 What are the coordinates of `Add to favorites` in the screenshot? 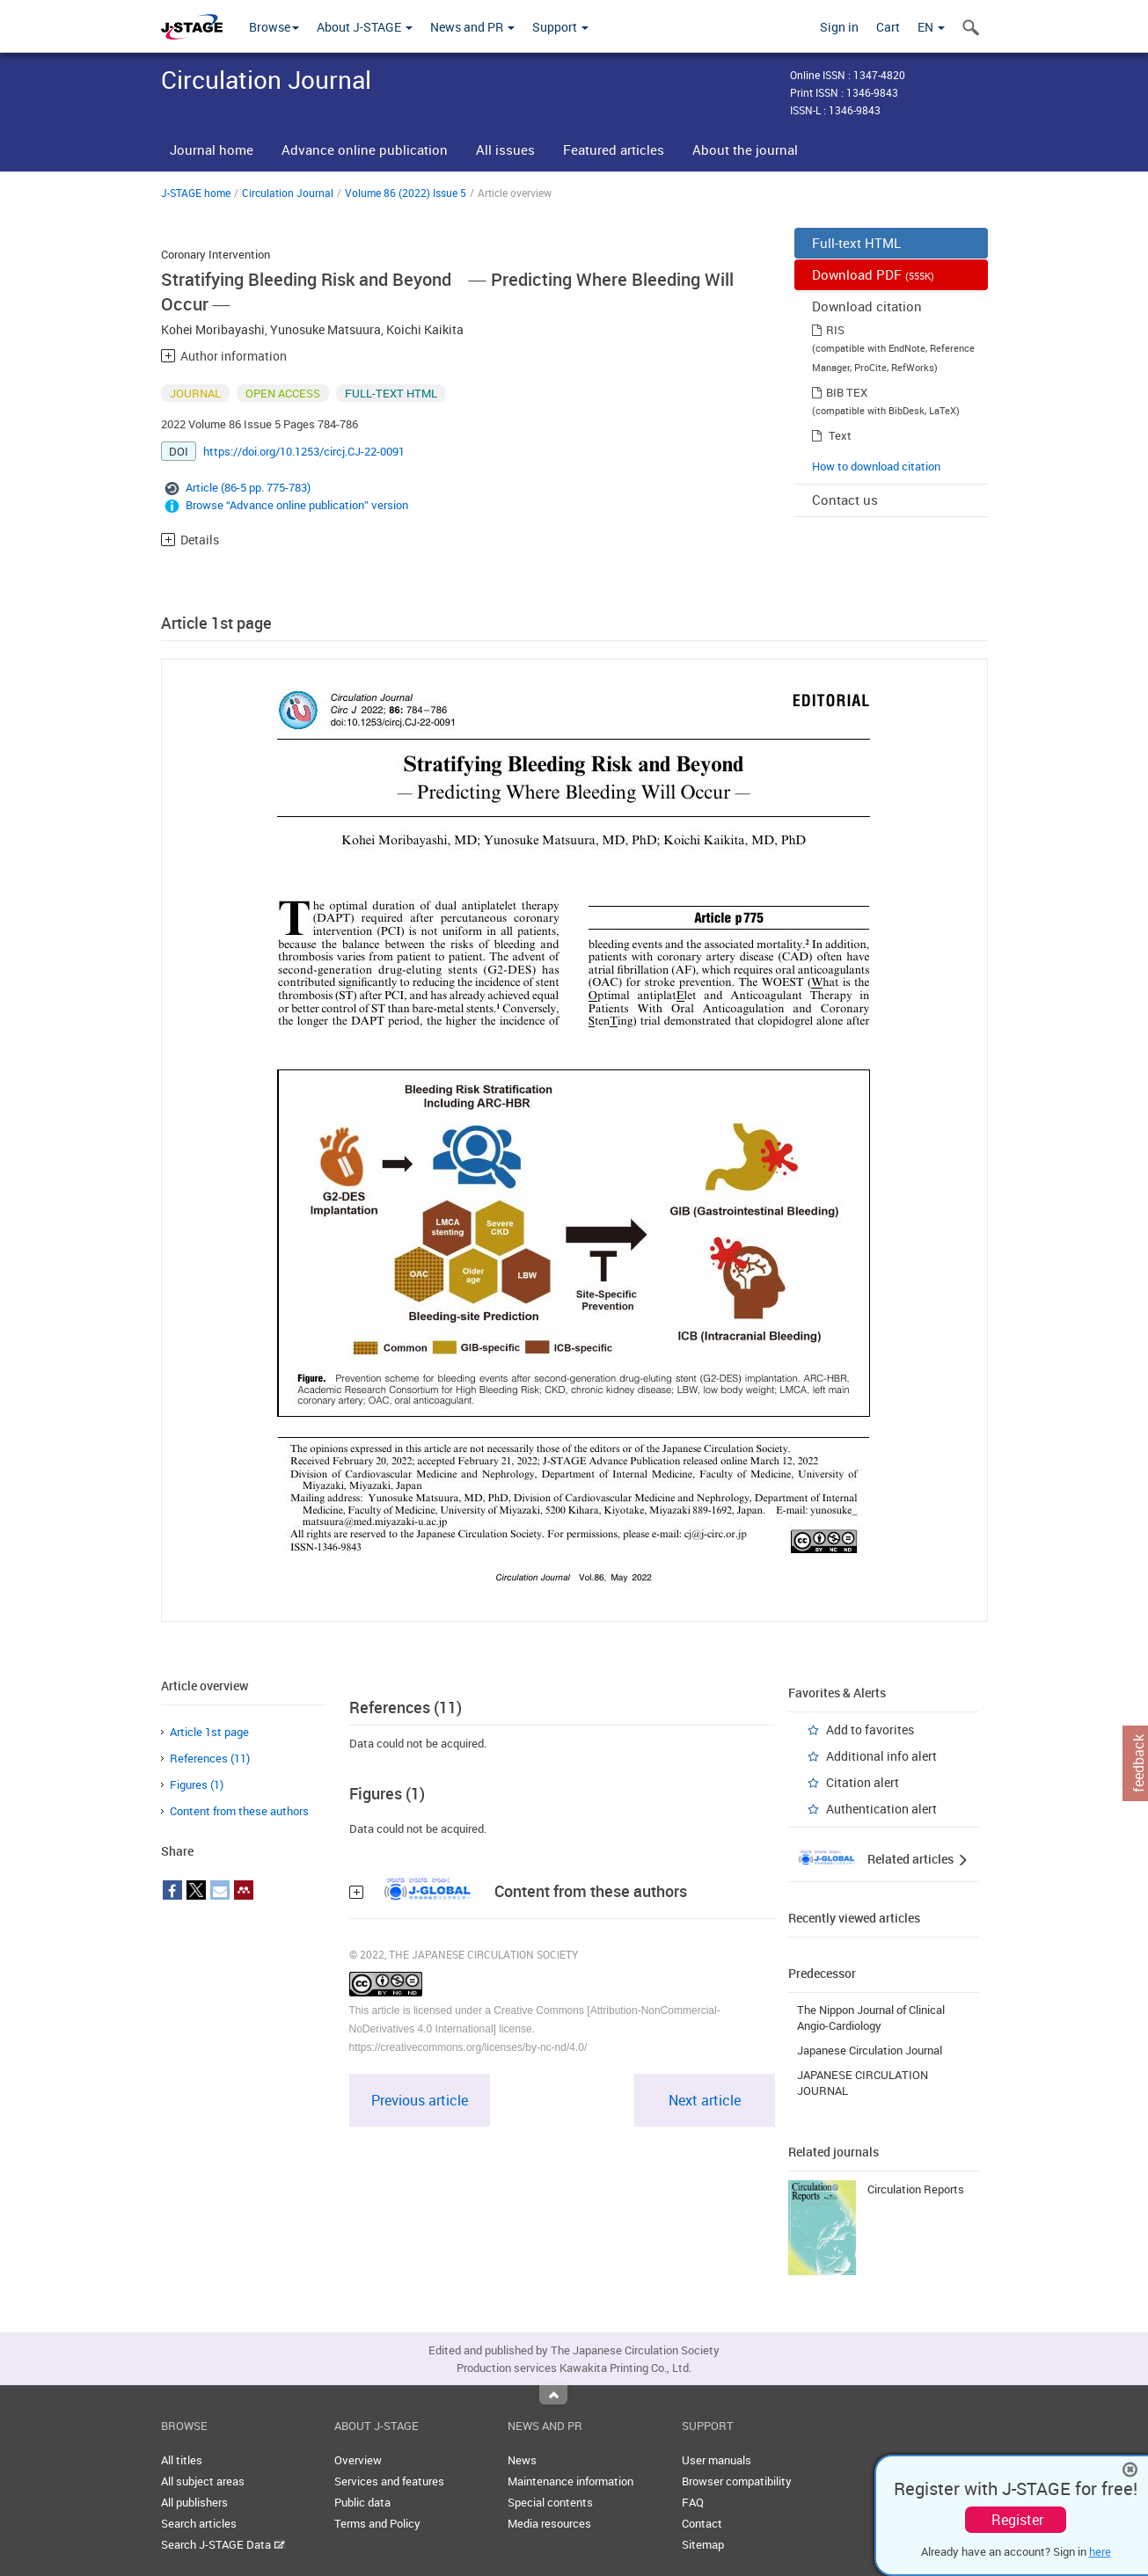 It's located at (870, 1729).